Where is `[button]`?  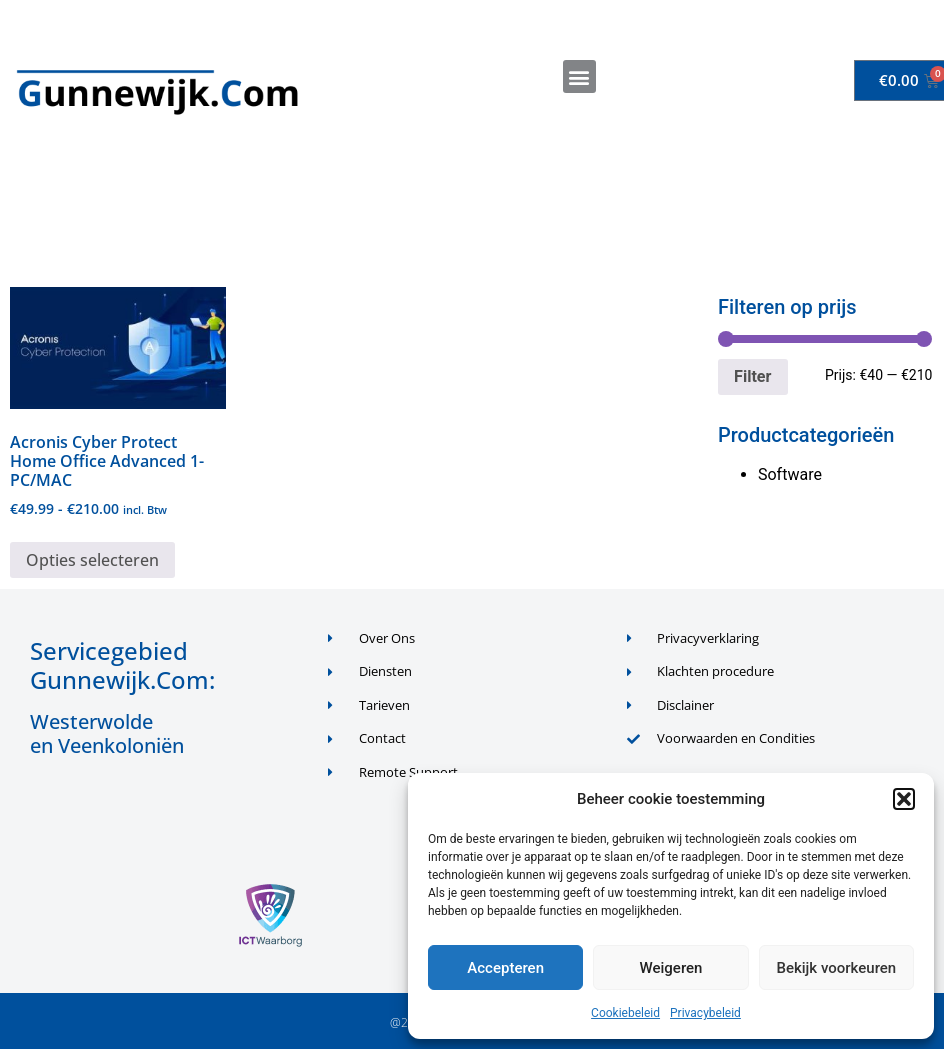 [button] is located at coordinates (904, 799).